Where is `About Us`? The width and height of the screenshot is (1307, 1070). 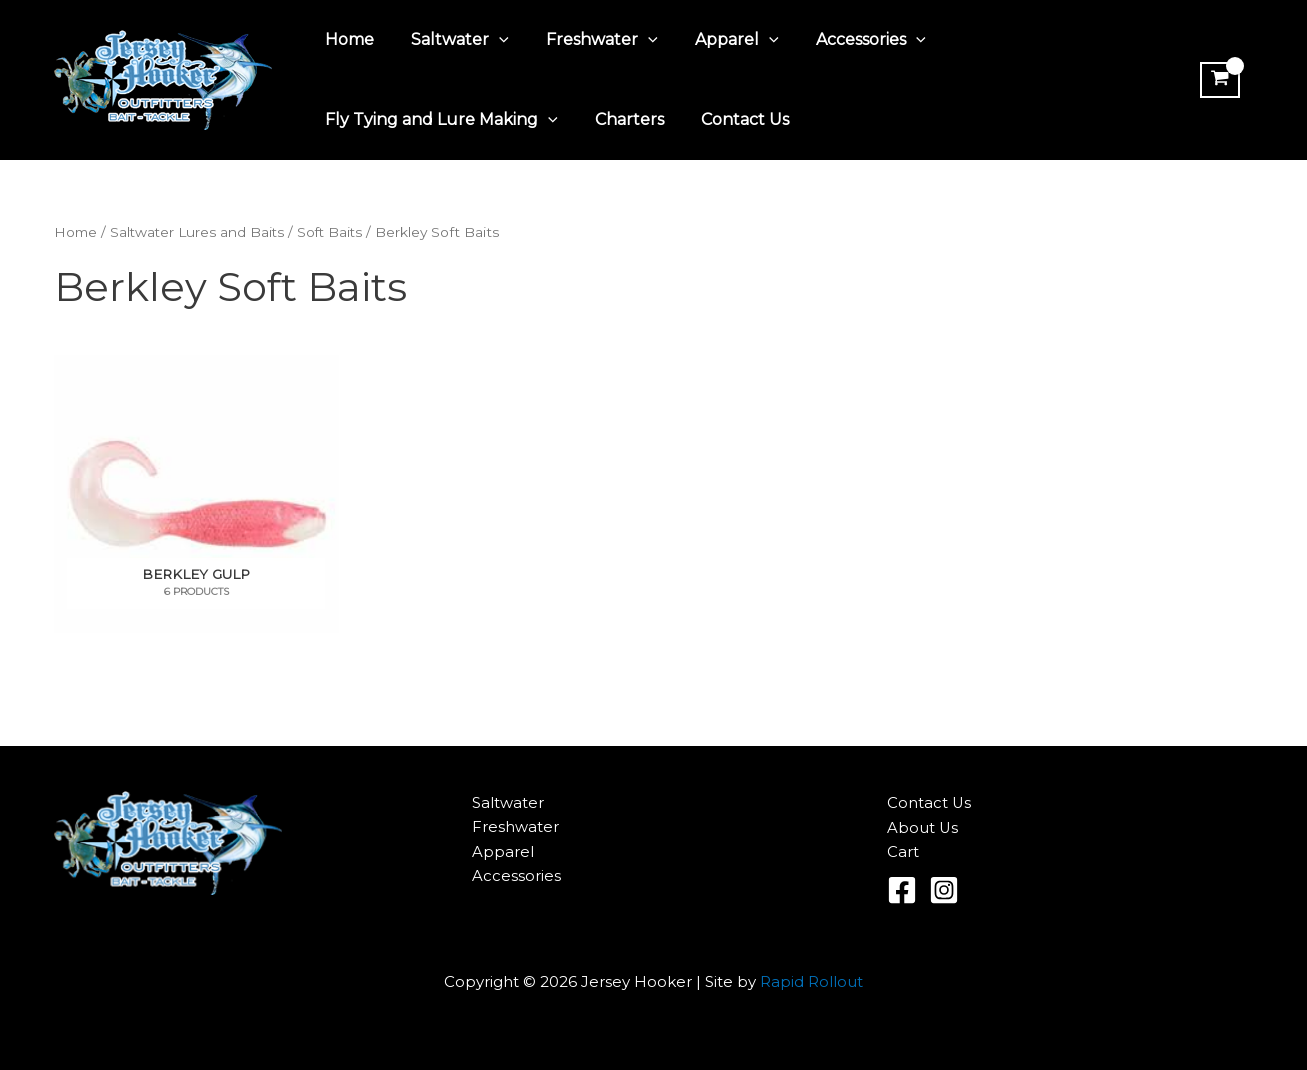
About Us is located at coordinates (923, 827).